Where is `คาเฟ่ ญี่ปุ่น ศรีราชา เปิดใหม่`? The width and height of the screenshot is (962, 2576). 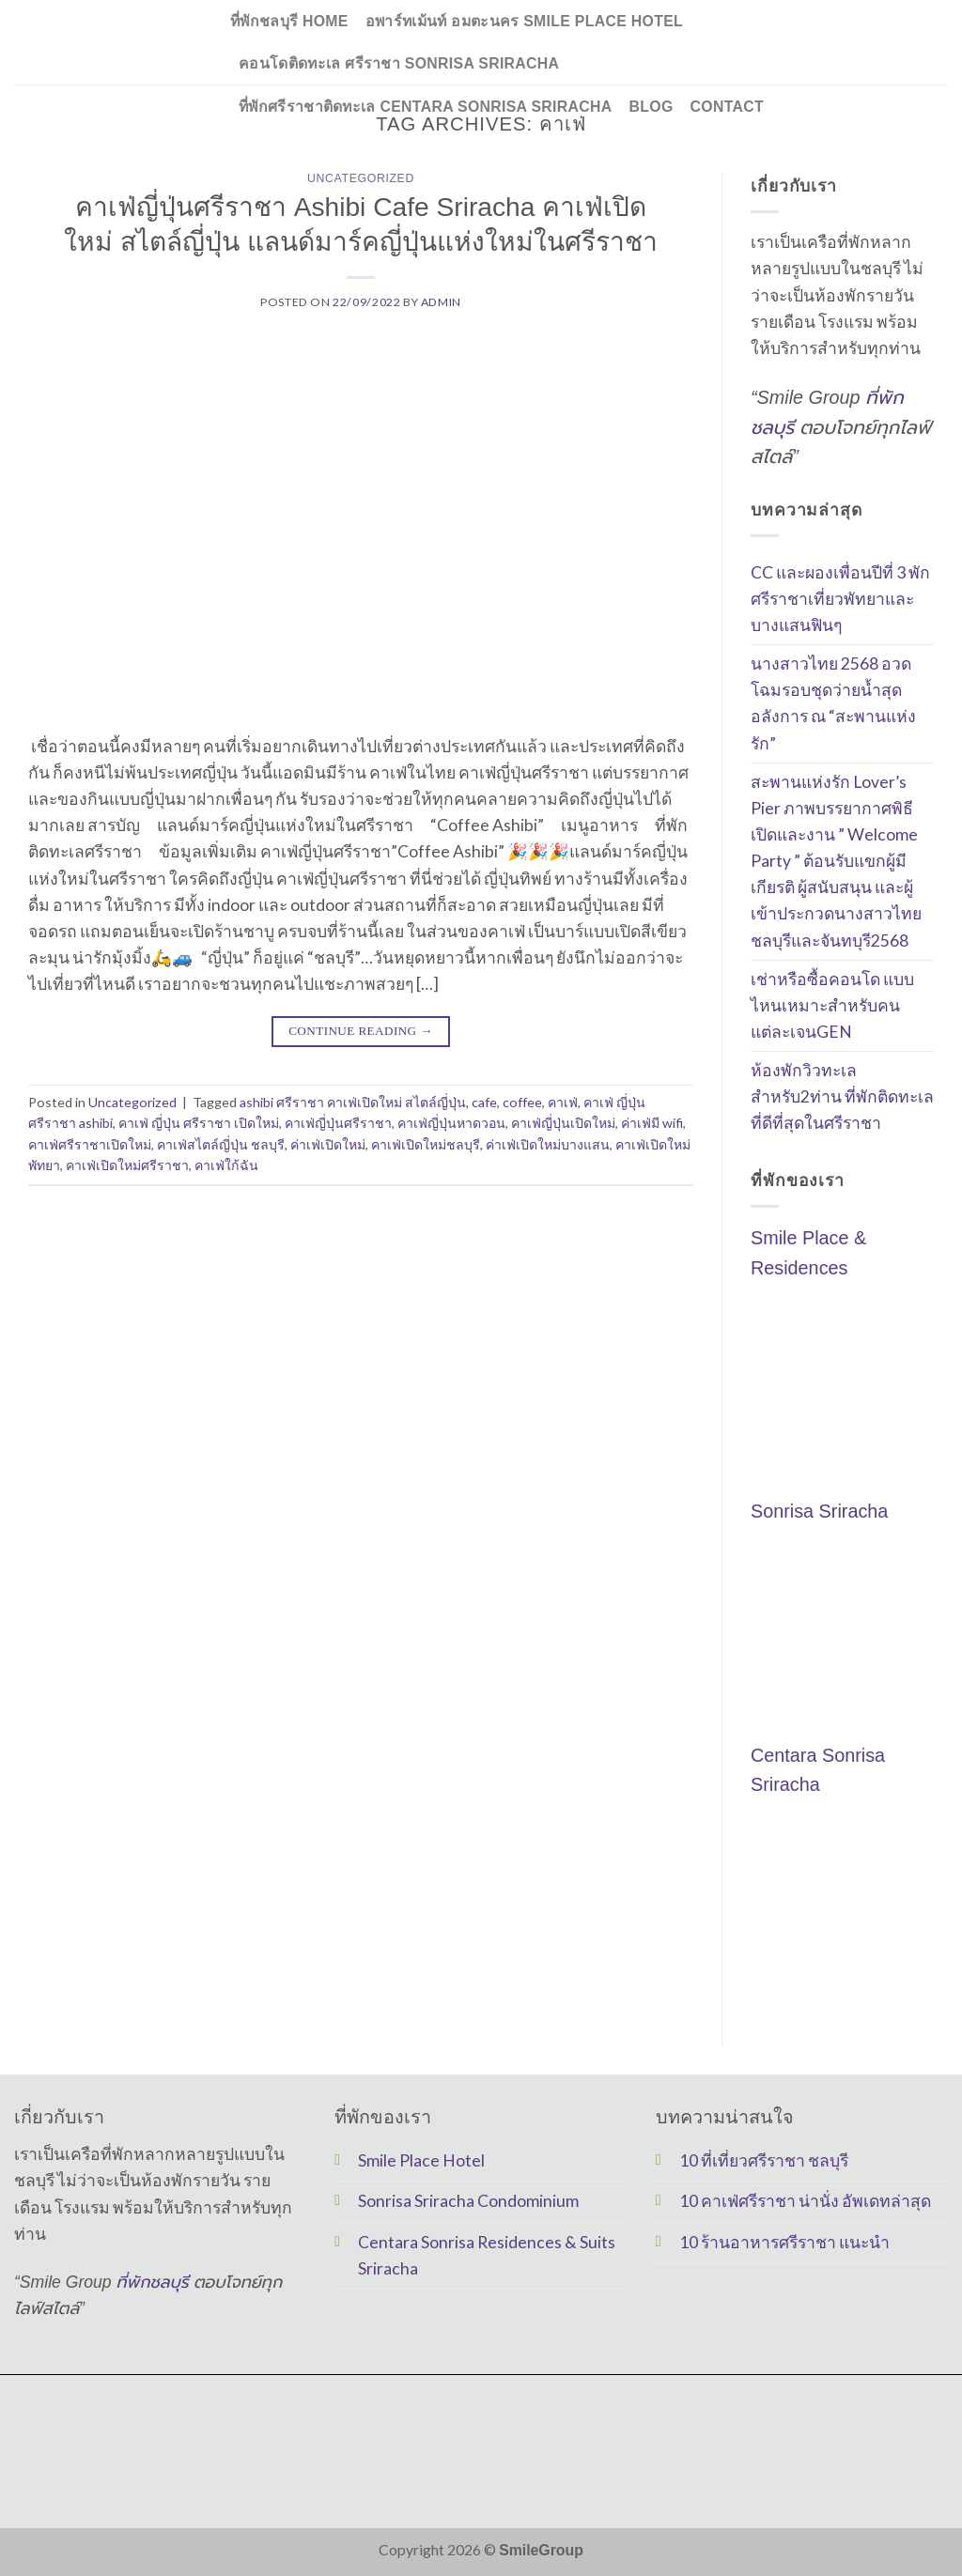
คาเฟ่ ญี่ปุ่น ศรีราชา เปิดใหม่ is located at coordinates (198, 1123).